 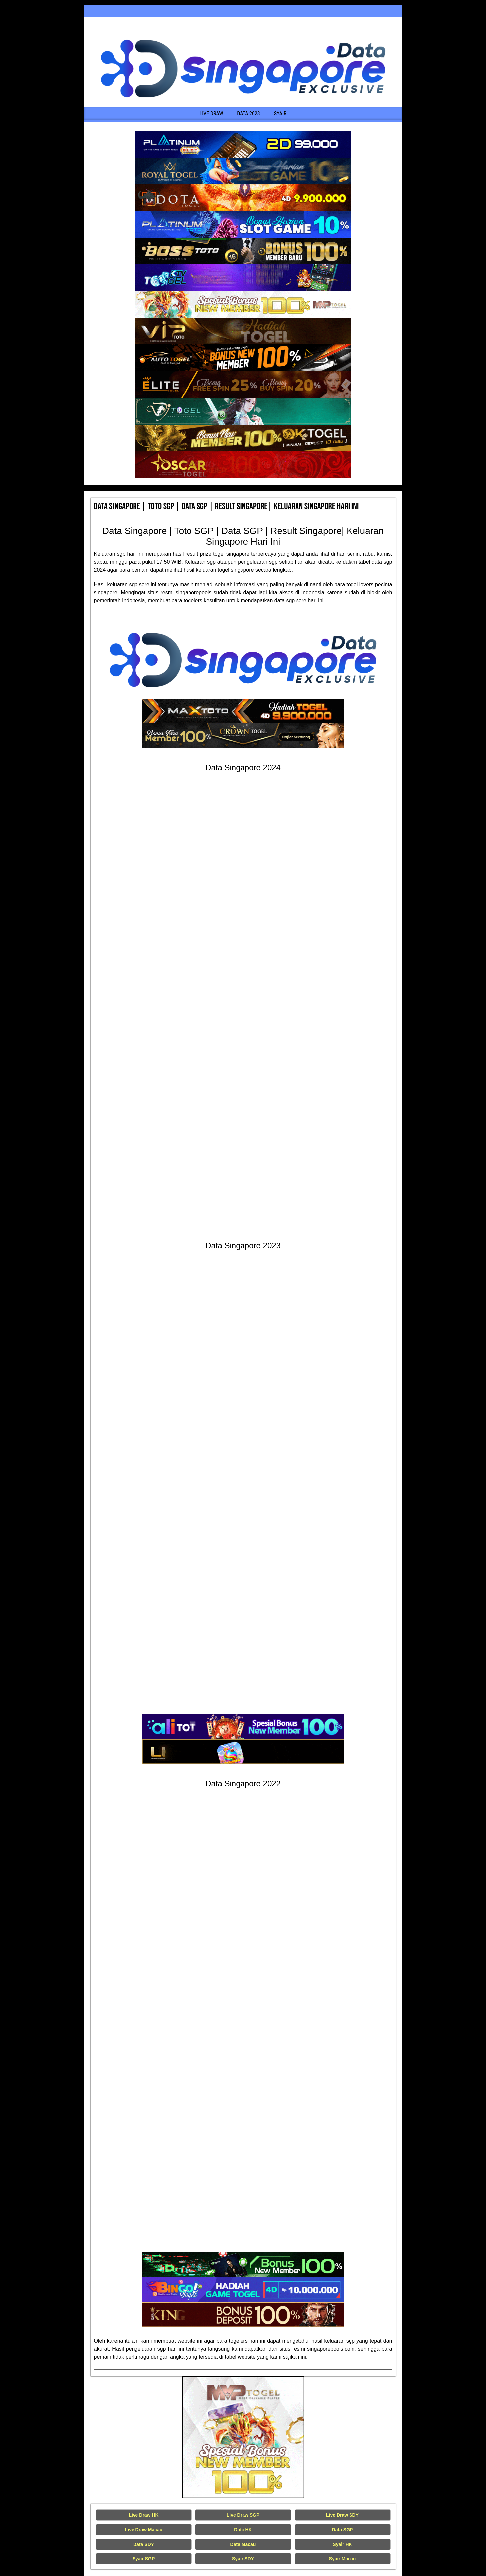 I want to click on Data Macau, so click(x=243, y=2544).